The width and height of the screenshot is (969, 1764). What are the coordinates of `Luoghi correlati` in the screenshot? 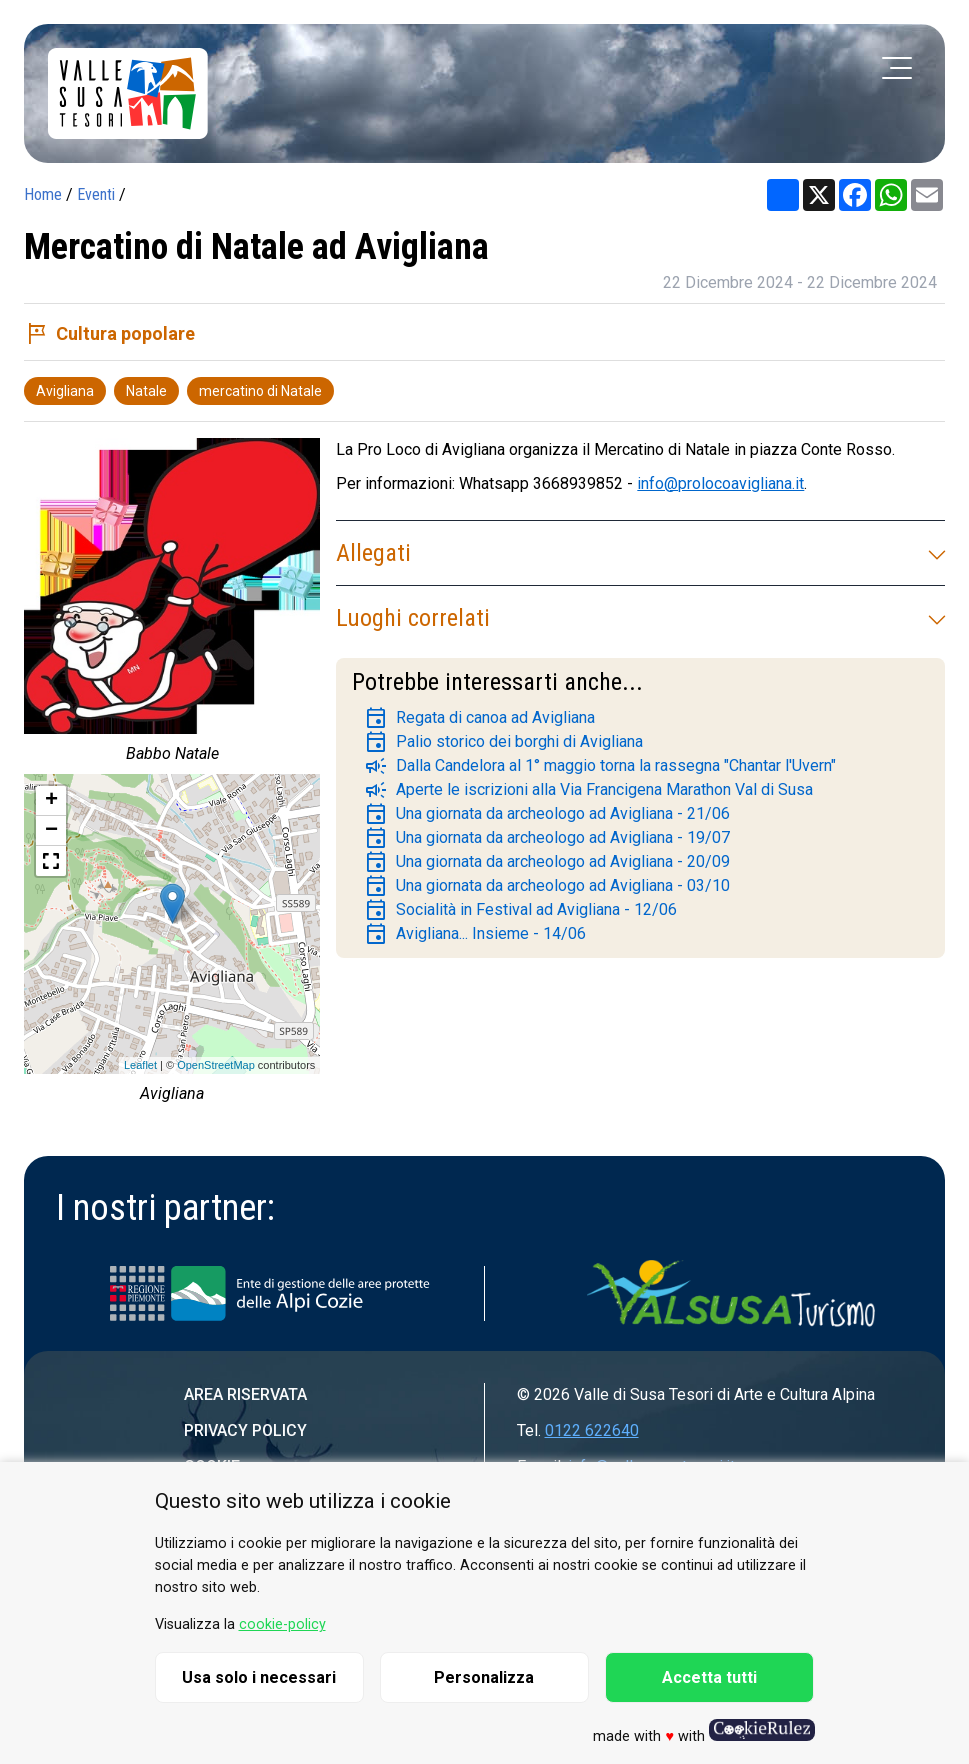 It's located at (640, 618).